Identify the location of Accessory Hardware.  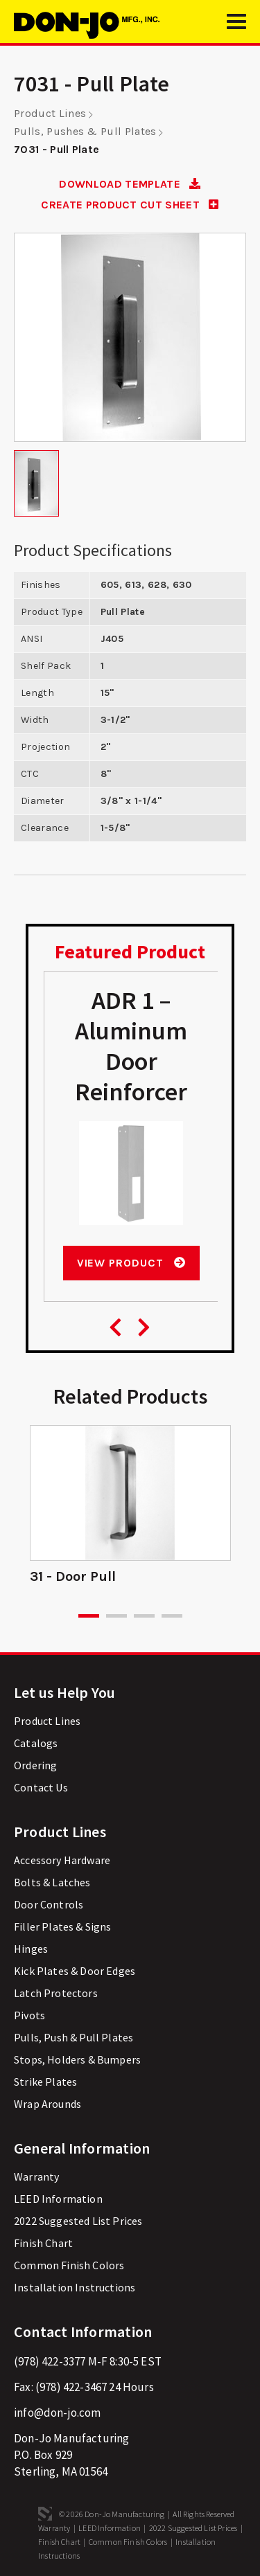
(62, 1860).